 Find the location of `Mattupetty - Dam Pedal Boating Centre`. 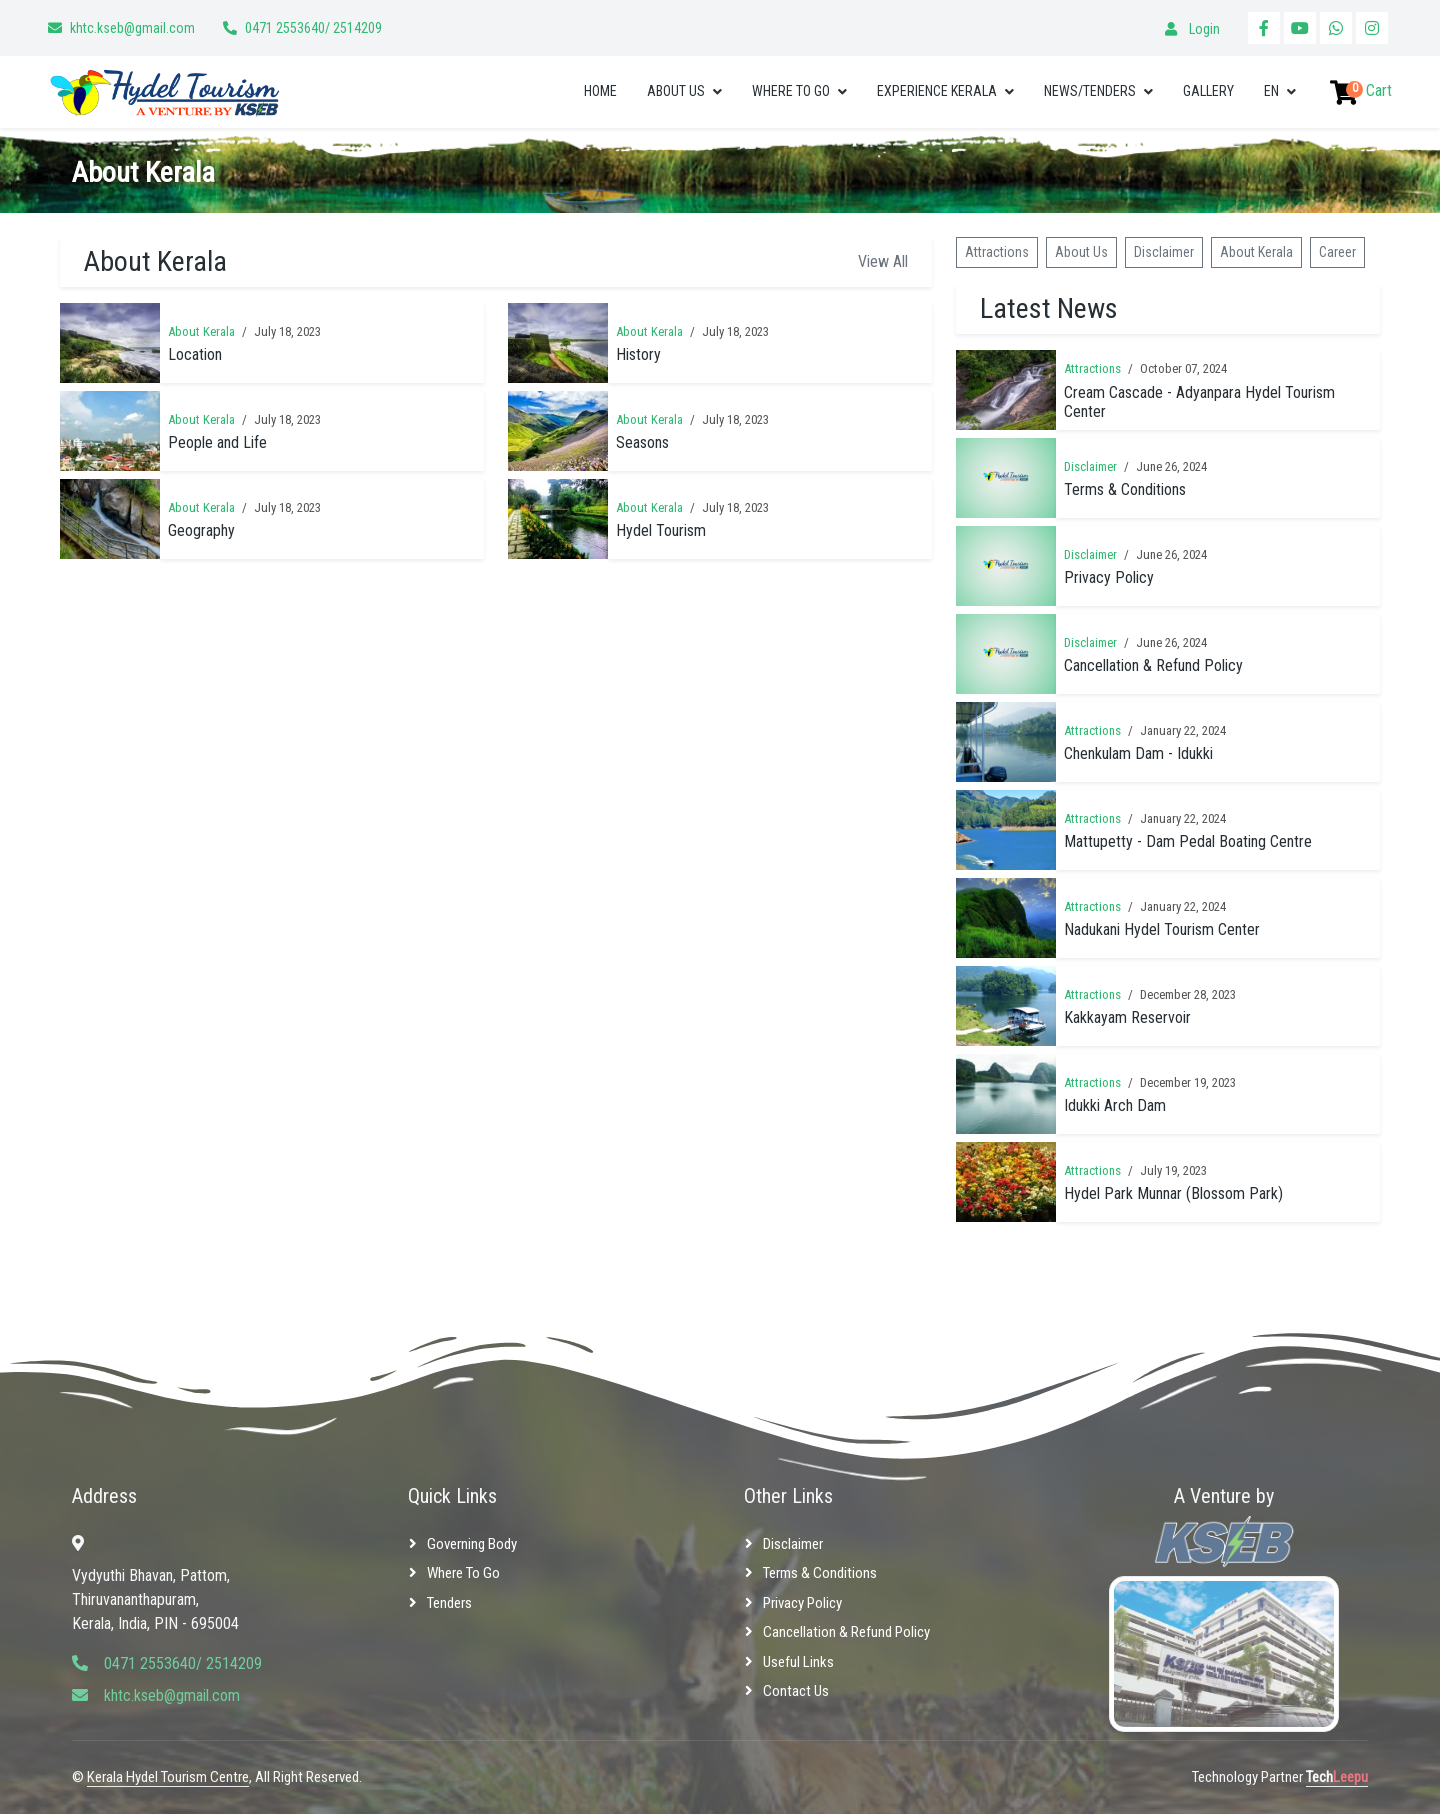

Mattupetty - Dam Pedal Boating Centre is located at coordinates (1188, 841).